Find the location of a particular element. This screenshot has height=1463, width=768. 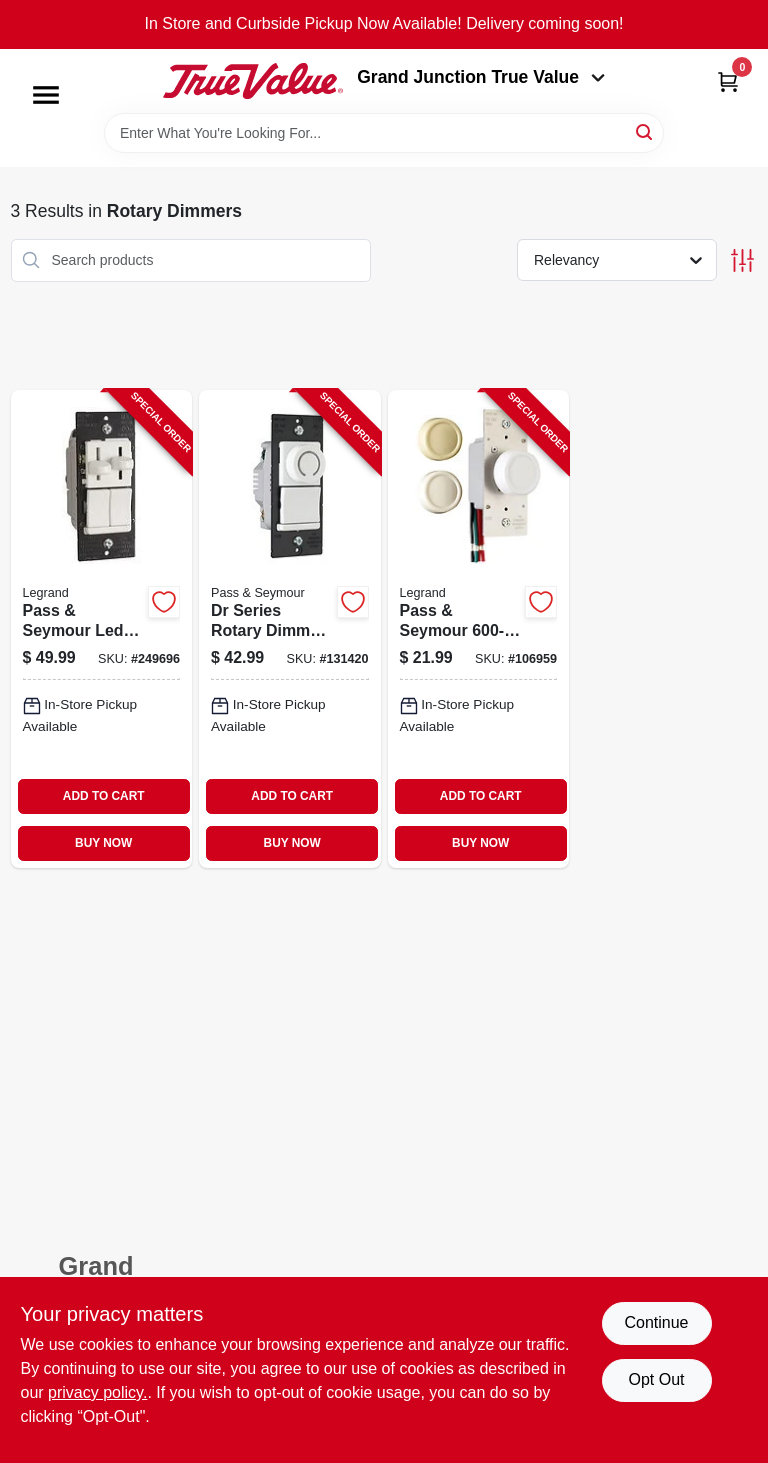

[Cart, 0 Items] is located at coordinates (728, 81).